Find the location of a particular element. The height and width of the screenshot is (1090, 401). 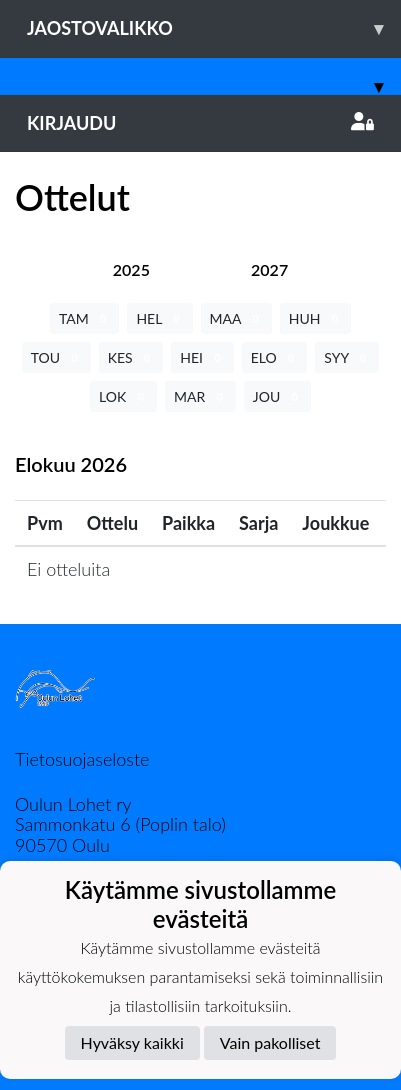

HUH is located at coordinates (315, 318).